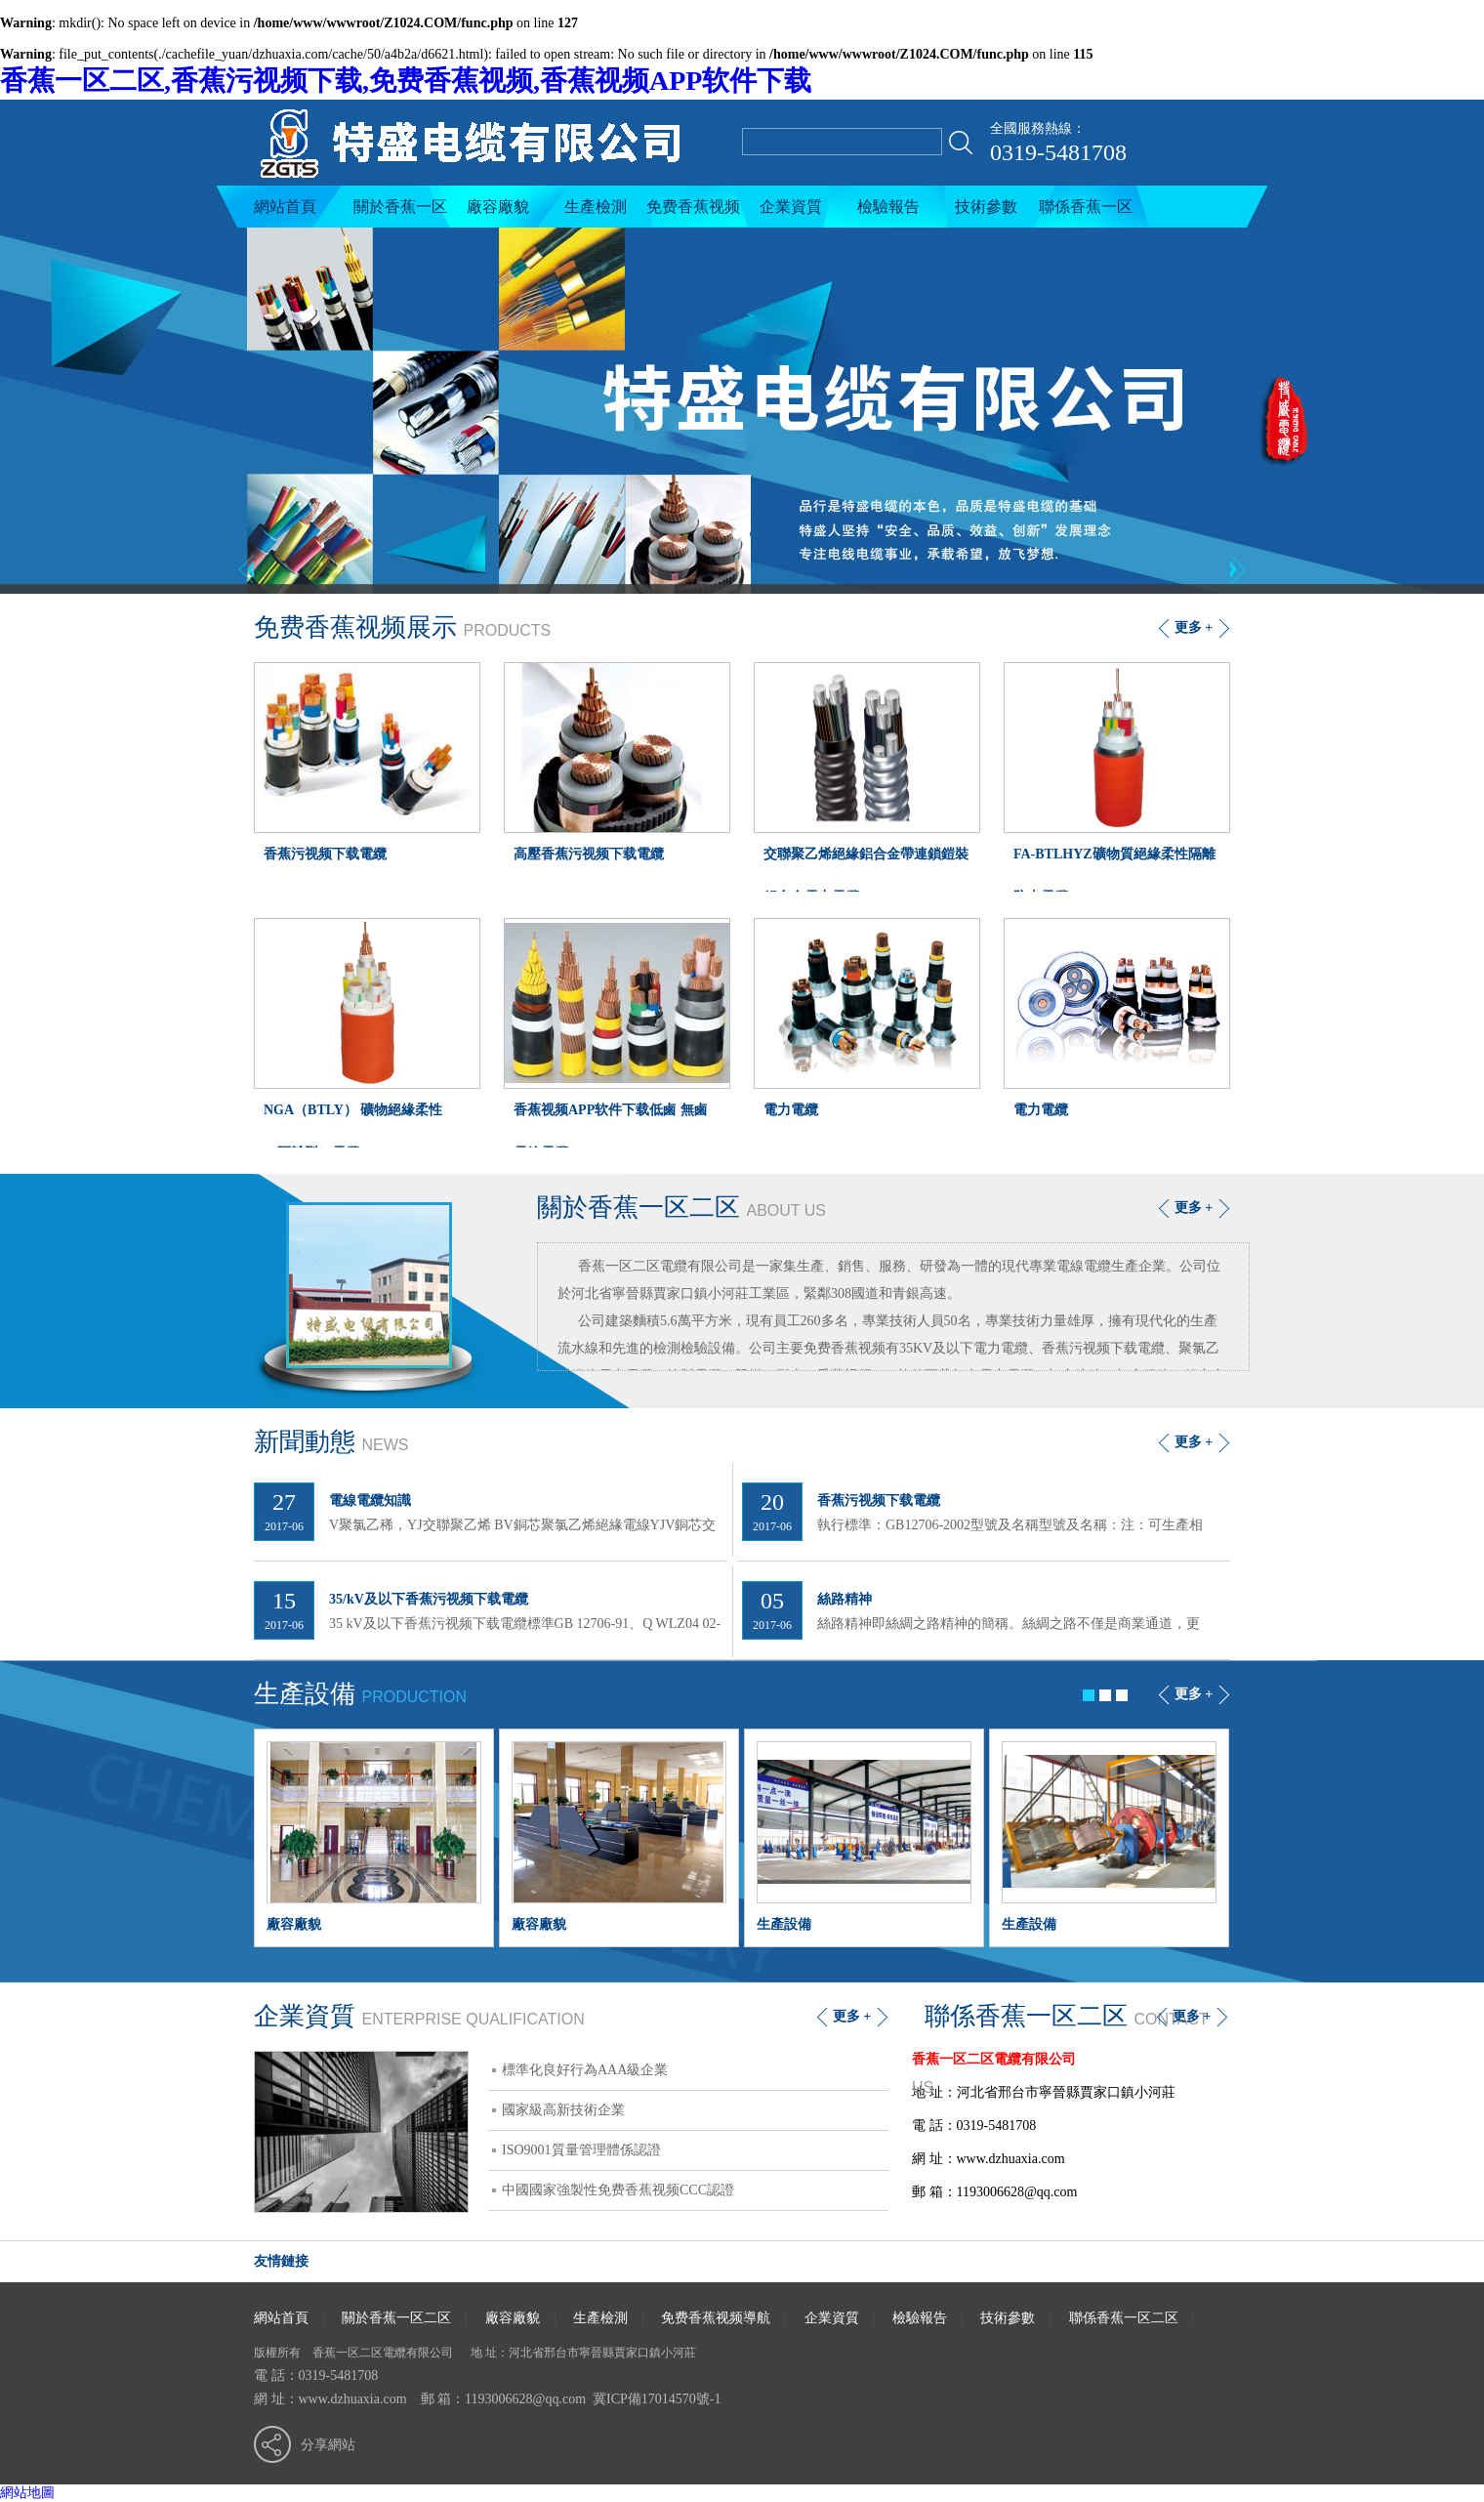  I want to click on 標準化良好行為AAA級企業, so click(585, 2070).